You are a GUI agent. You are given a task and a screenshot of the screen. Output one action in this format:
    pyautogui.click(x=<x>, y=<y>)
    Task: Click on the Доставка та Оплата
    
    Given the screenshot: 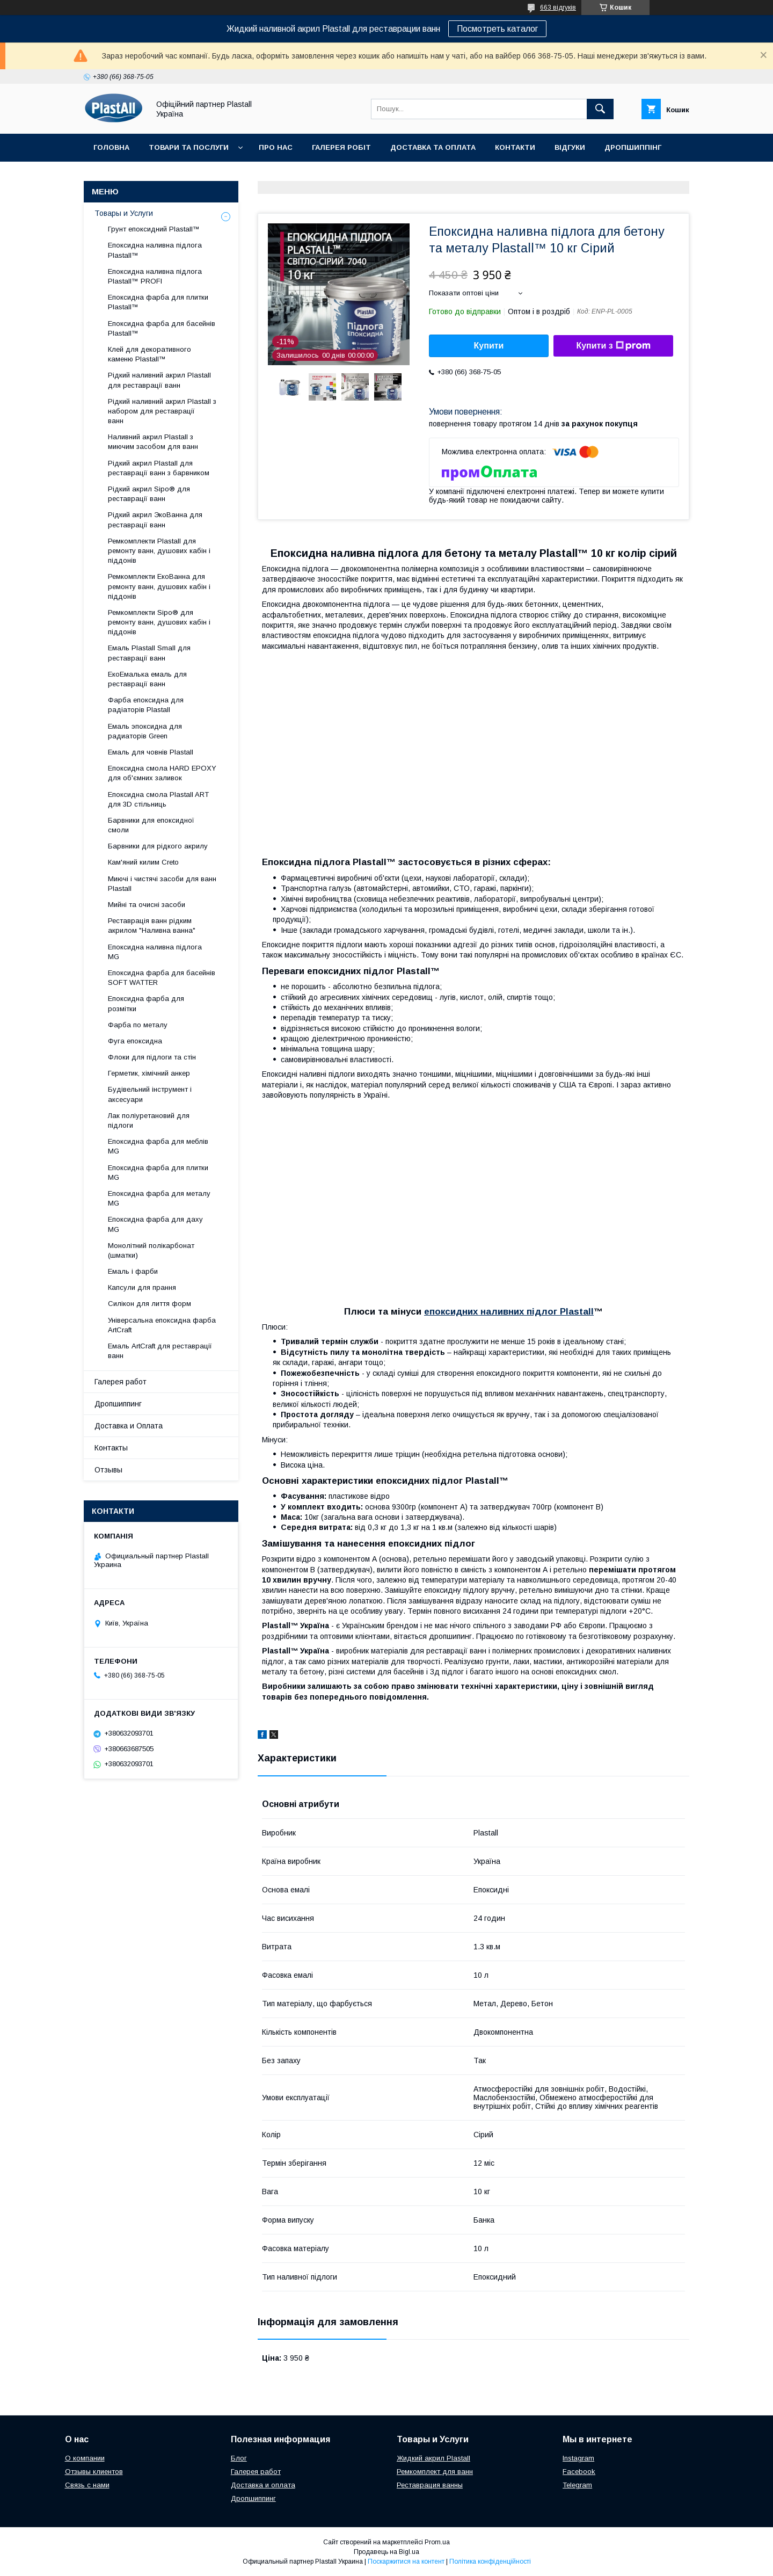 What is the action you would take?
    pyautogui.click(x=433, y=147)
    